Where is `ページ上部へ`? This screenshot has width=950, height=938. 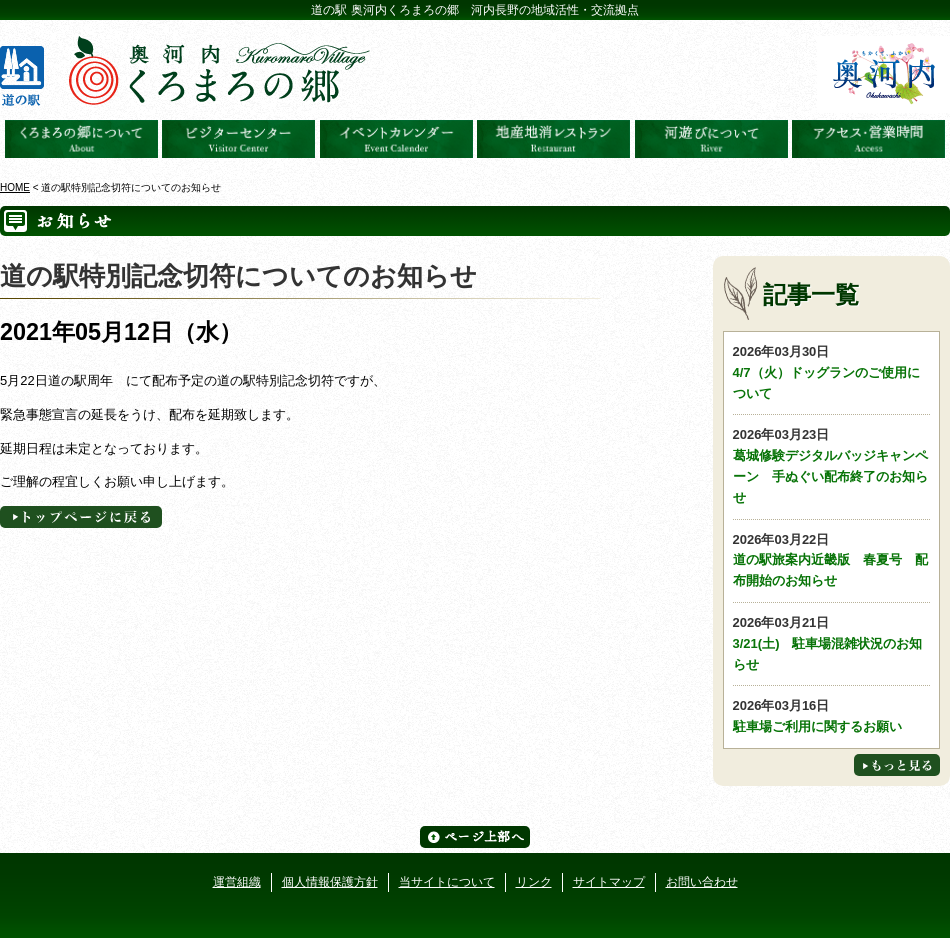 ページ上部へ is located at coordinates (475, 837).